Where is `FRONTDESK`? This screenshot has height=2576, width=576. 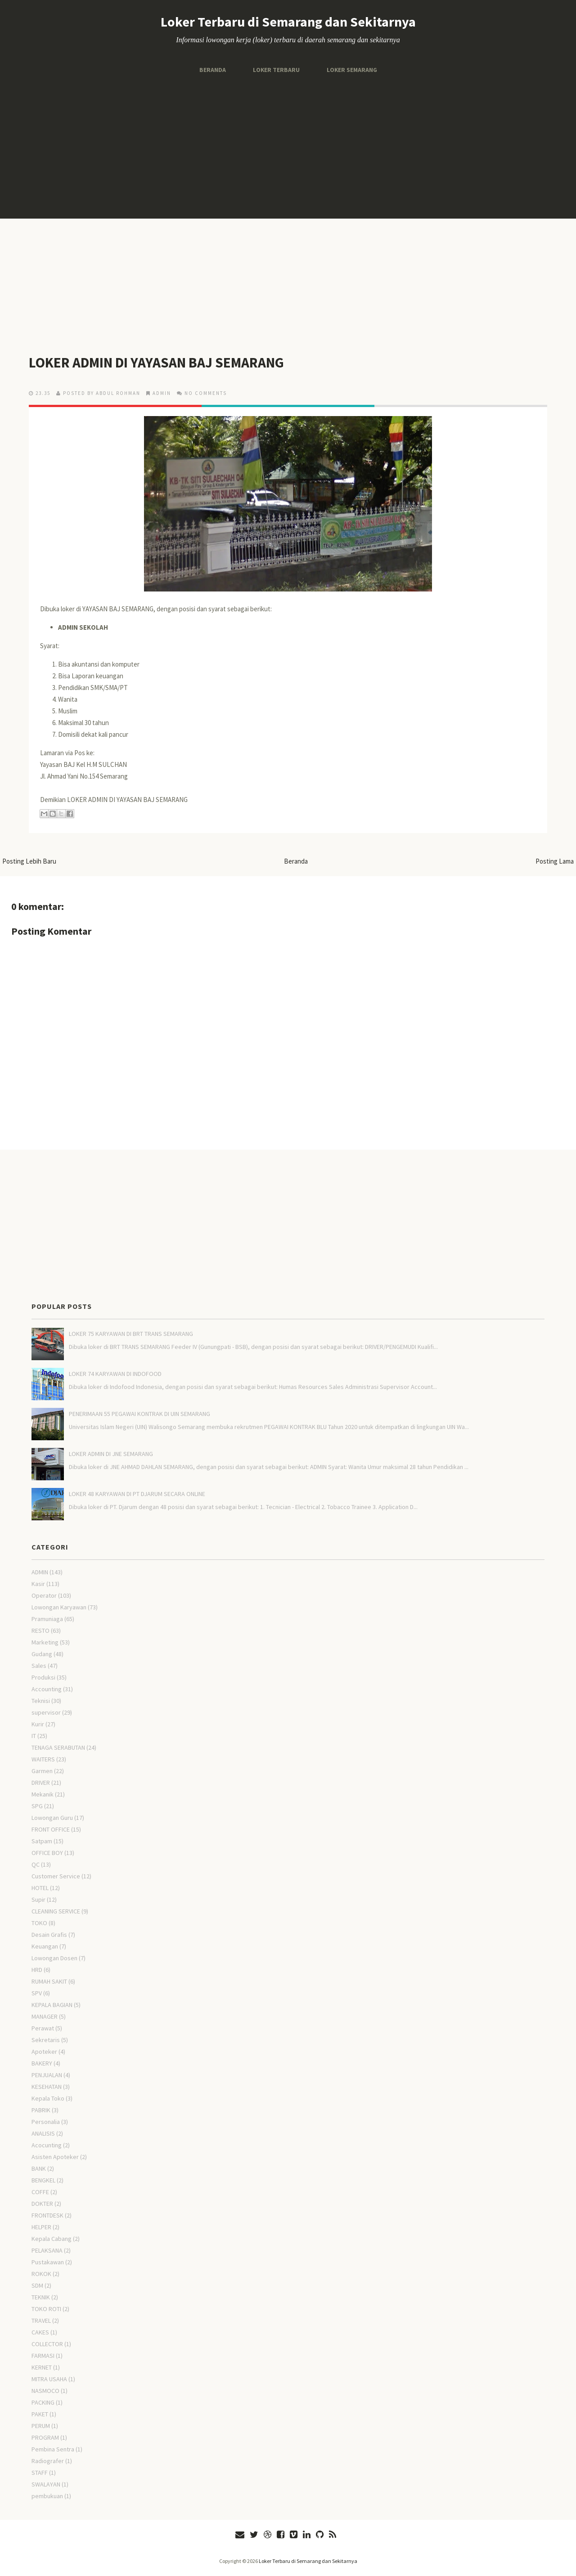 FRONTDESK is located at coordinates (47, 2215).